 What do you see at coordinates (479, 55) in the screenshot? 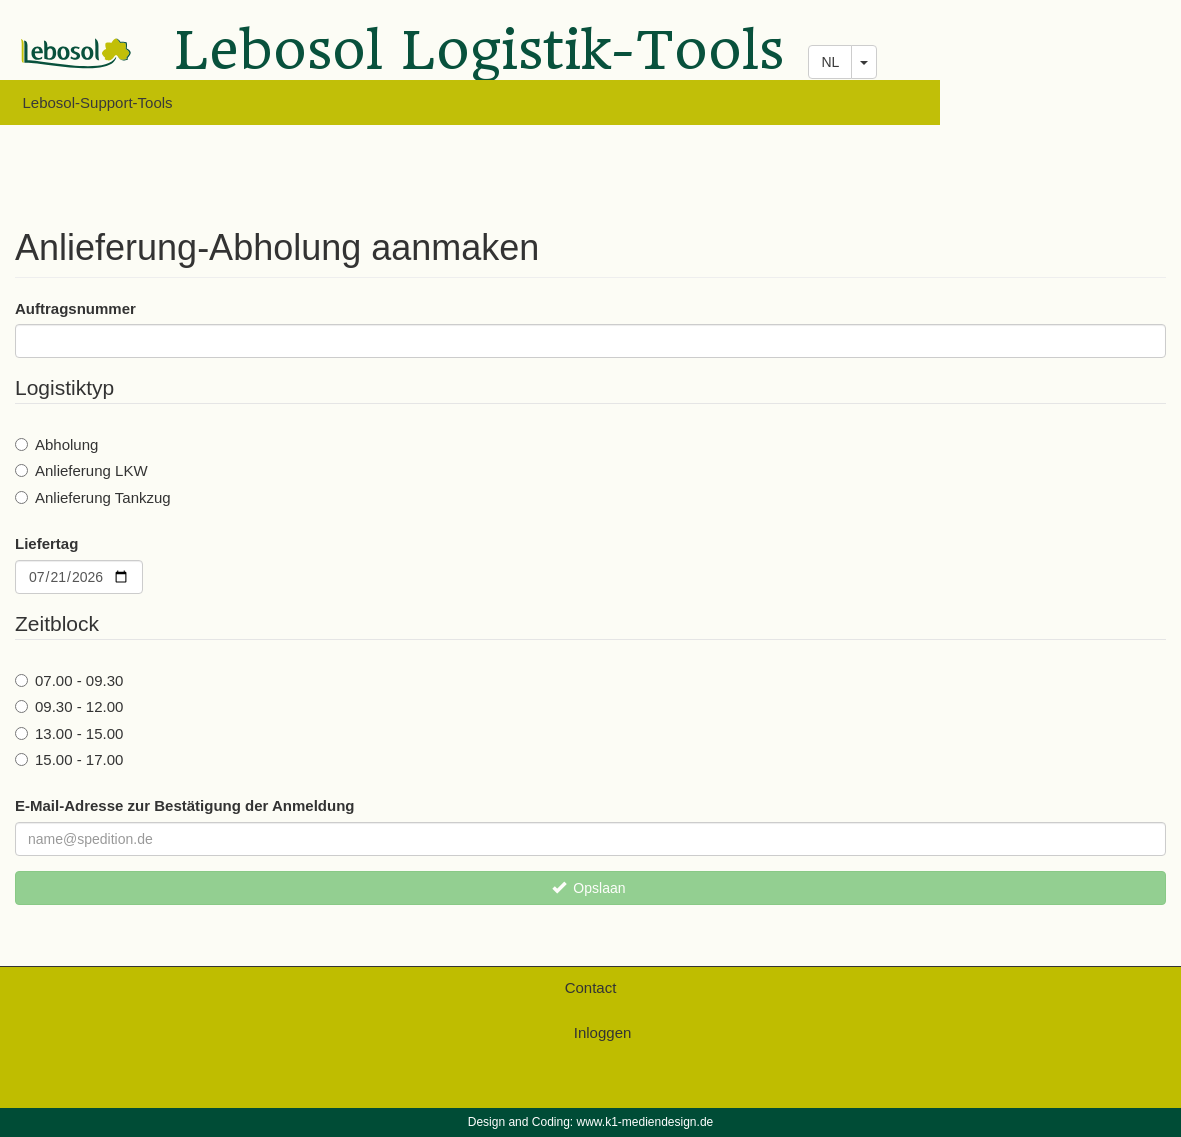
I see `Lebosol Logistik-Tools` at bounding box center [479, 55].